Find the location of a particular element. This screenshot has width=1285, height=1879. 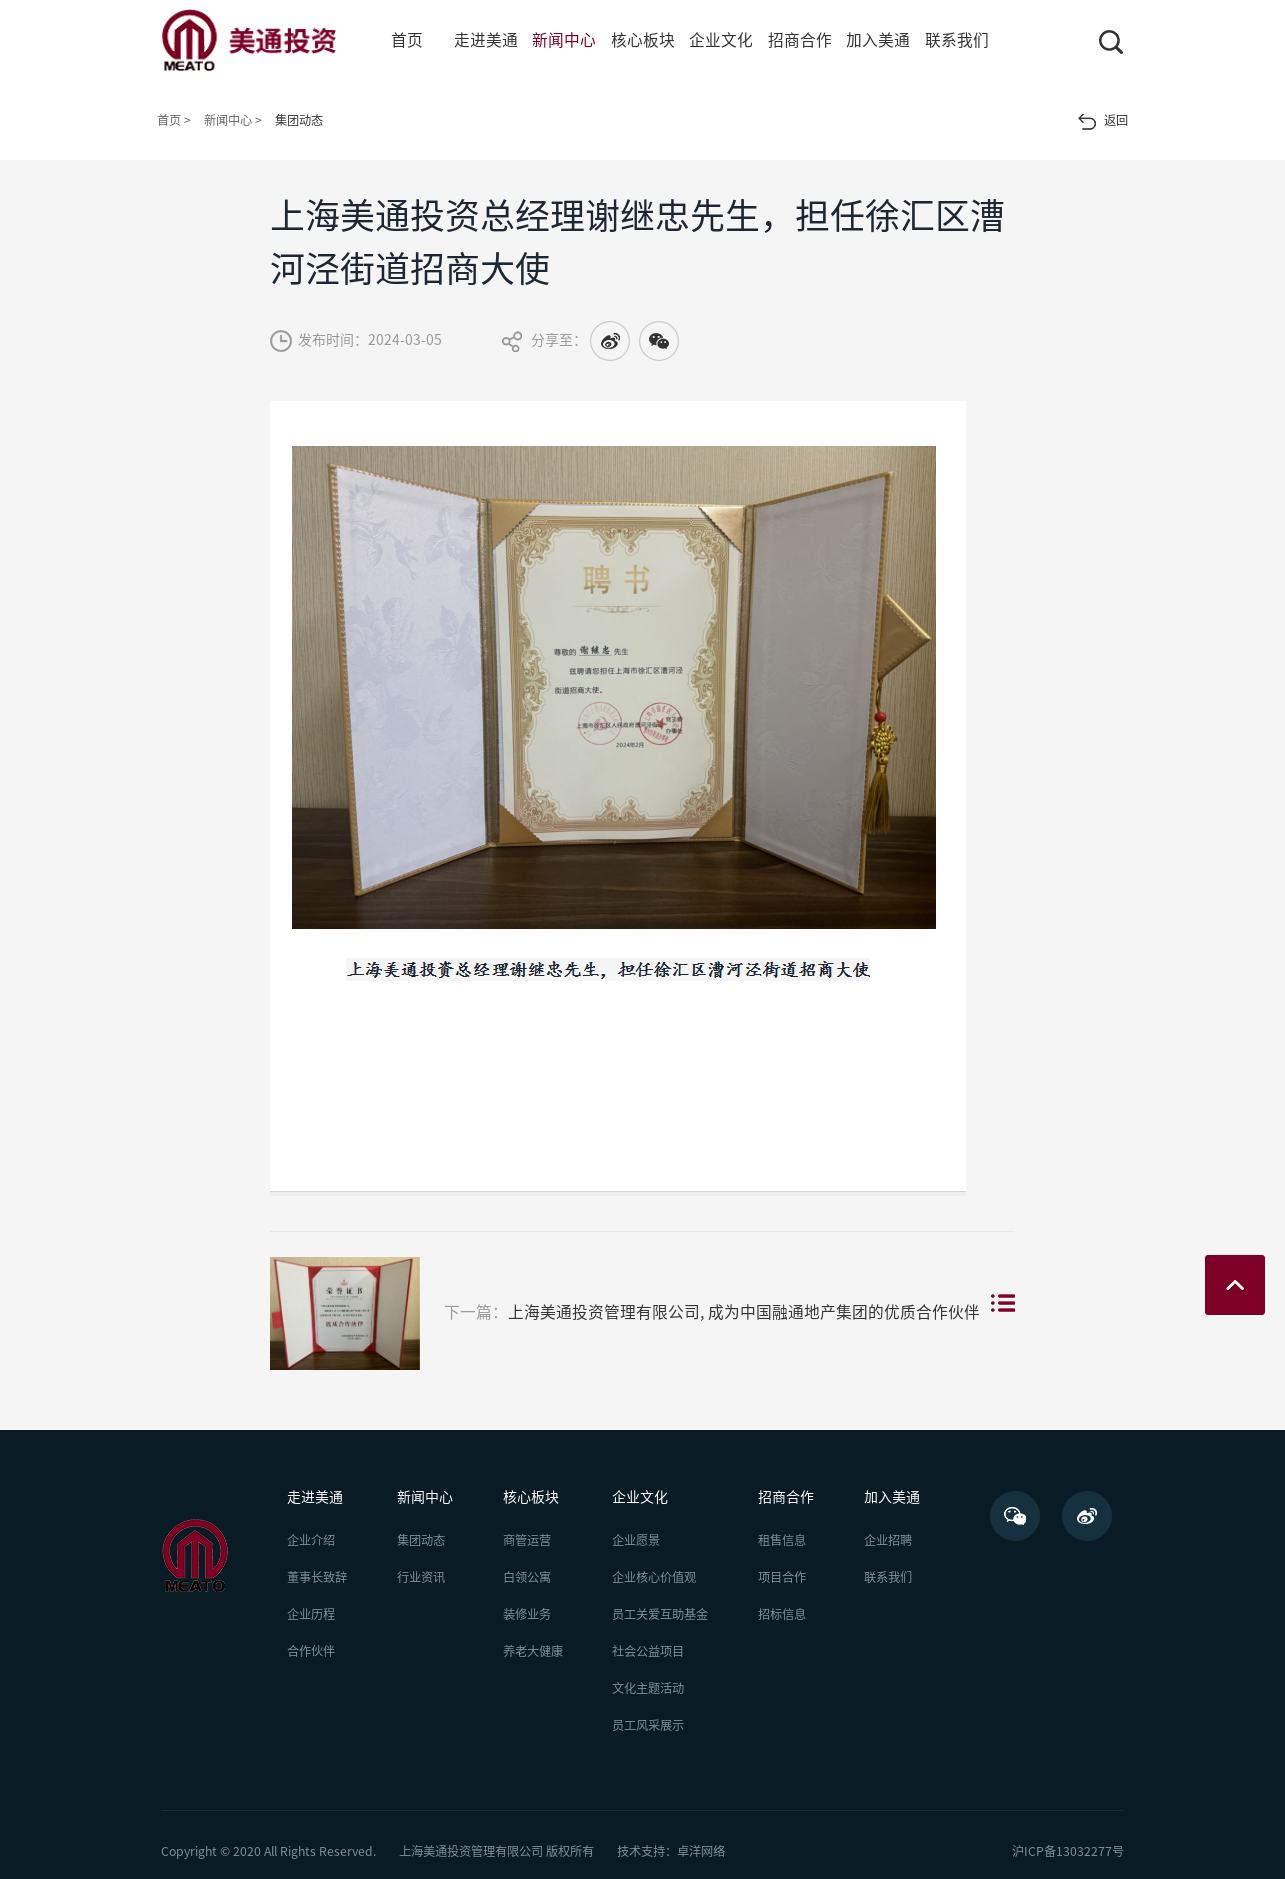

企业招聘 is located at coordinates (888, 1540).